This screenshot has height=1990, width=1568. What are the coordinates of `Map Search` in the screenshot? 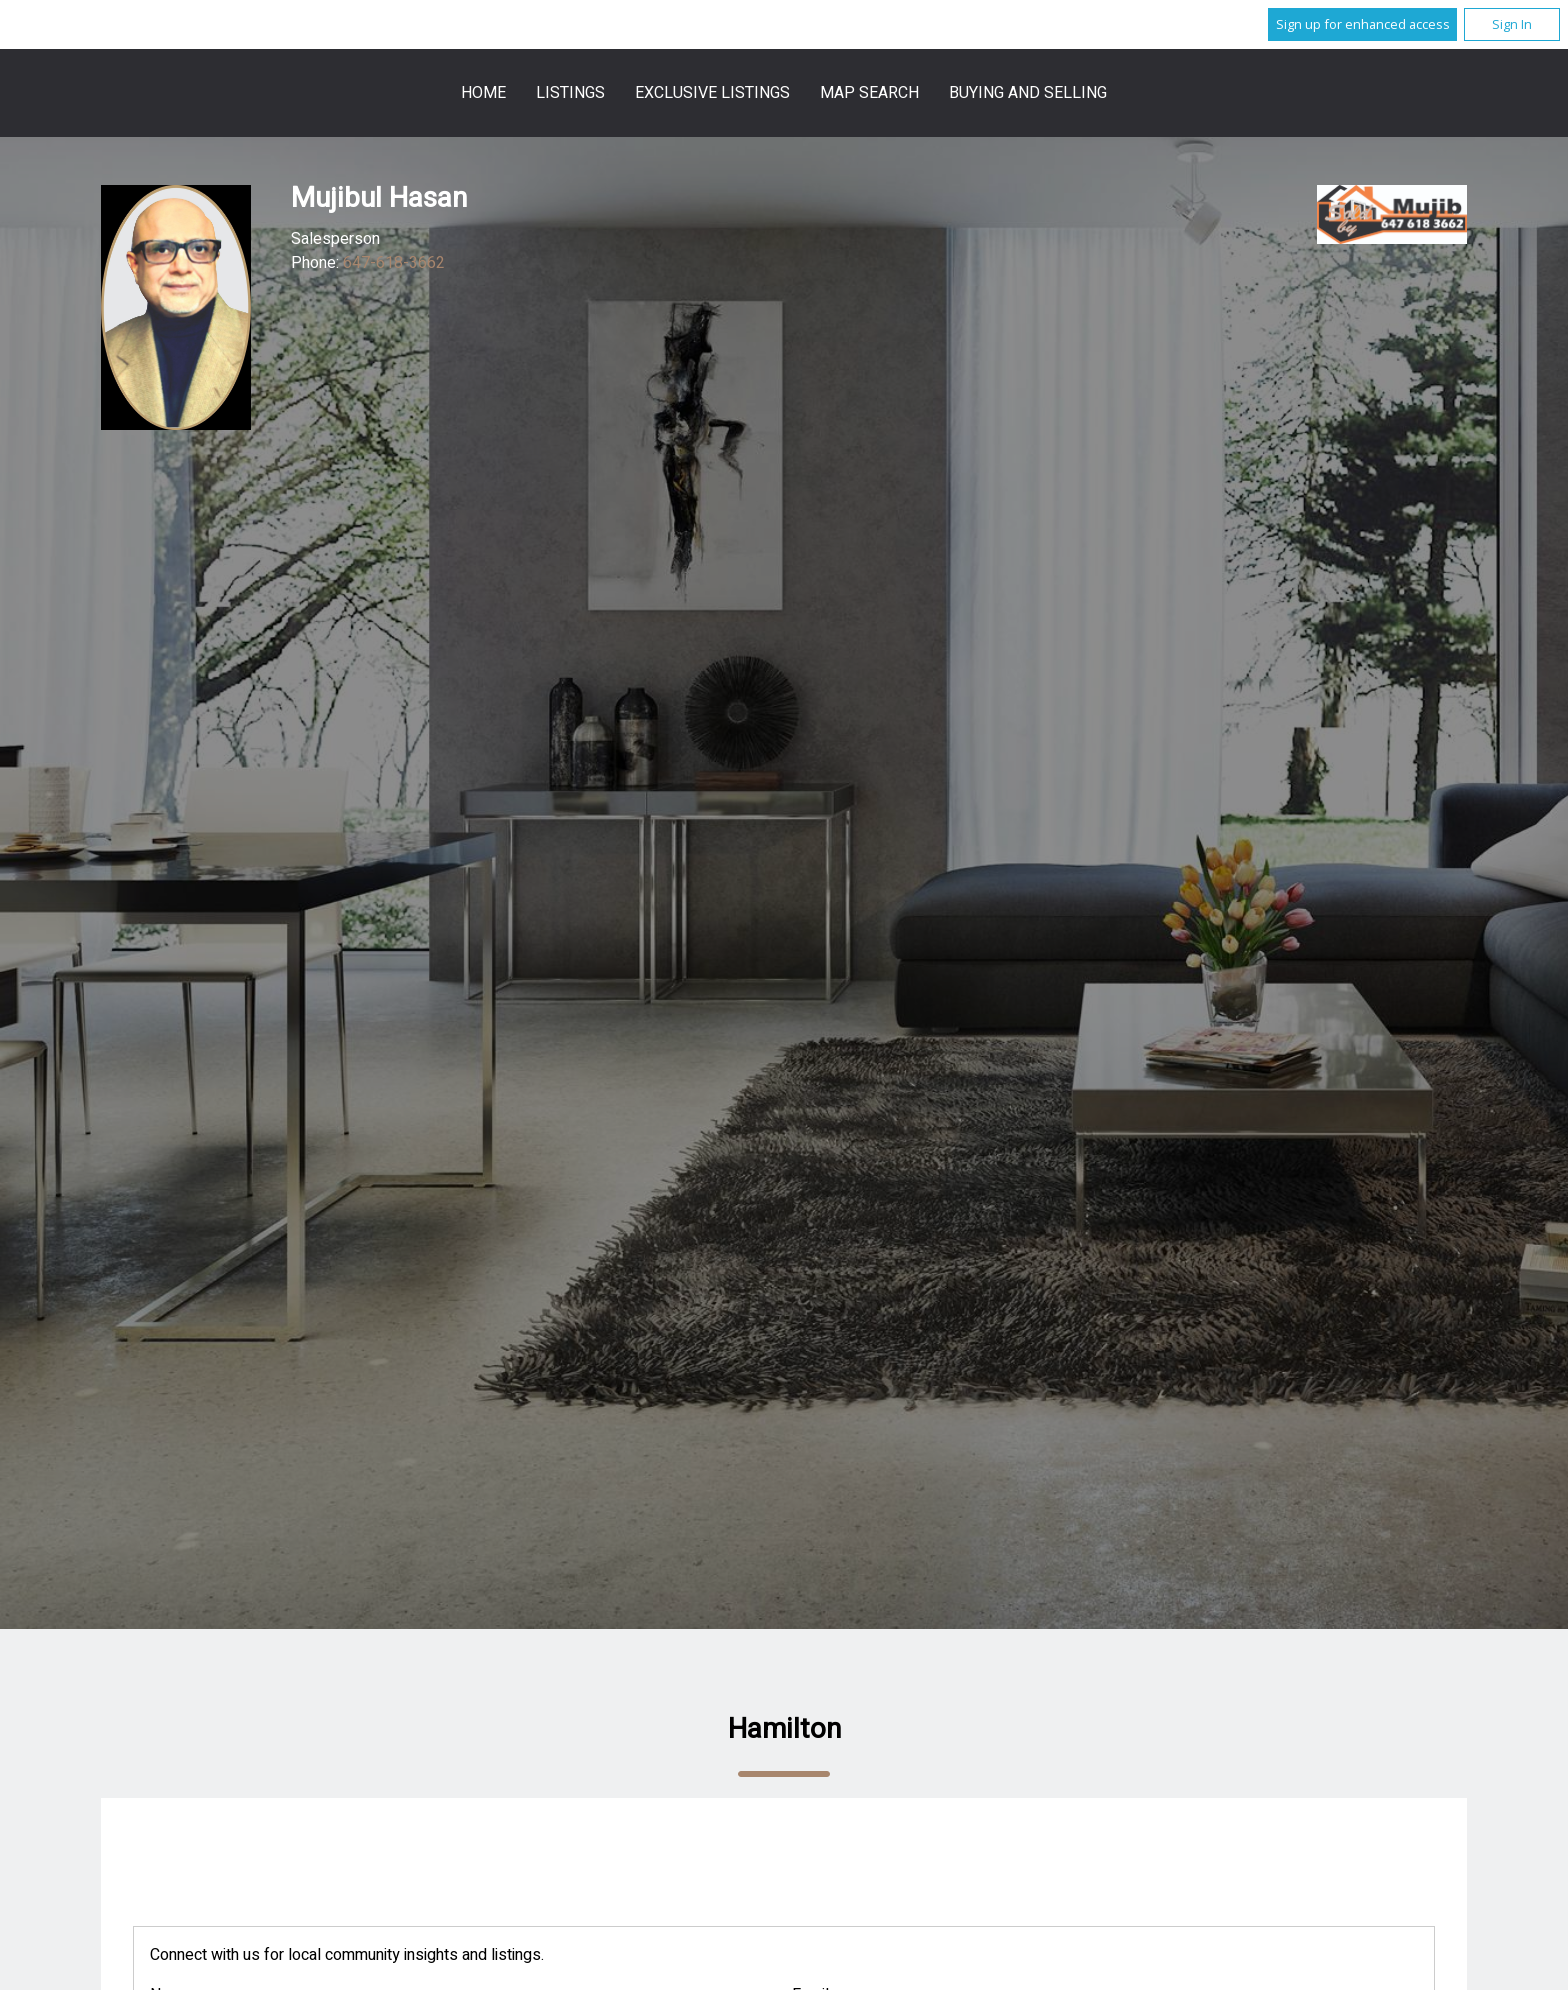 It's located at (869, 93).